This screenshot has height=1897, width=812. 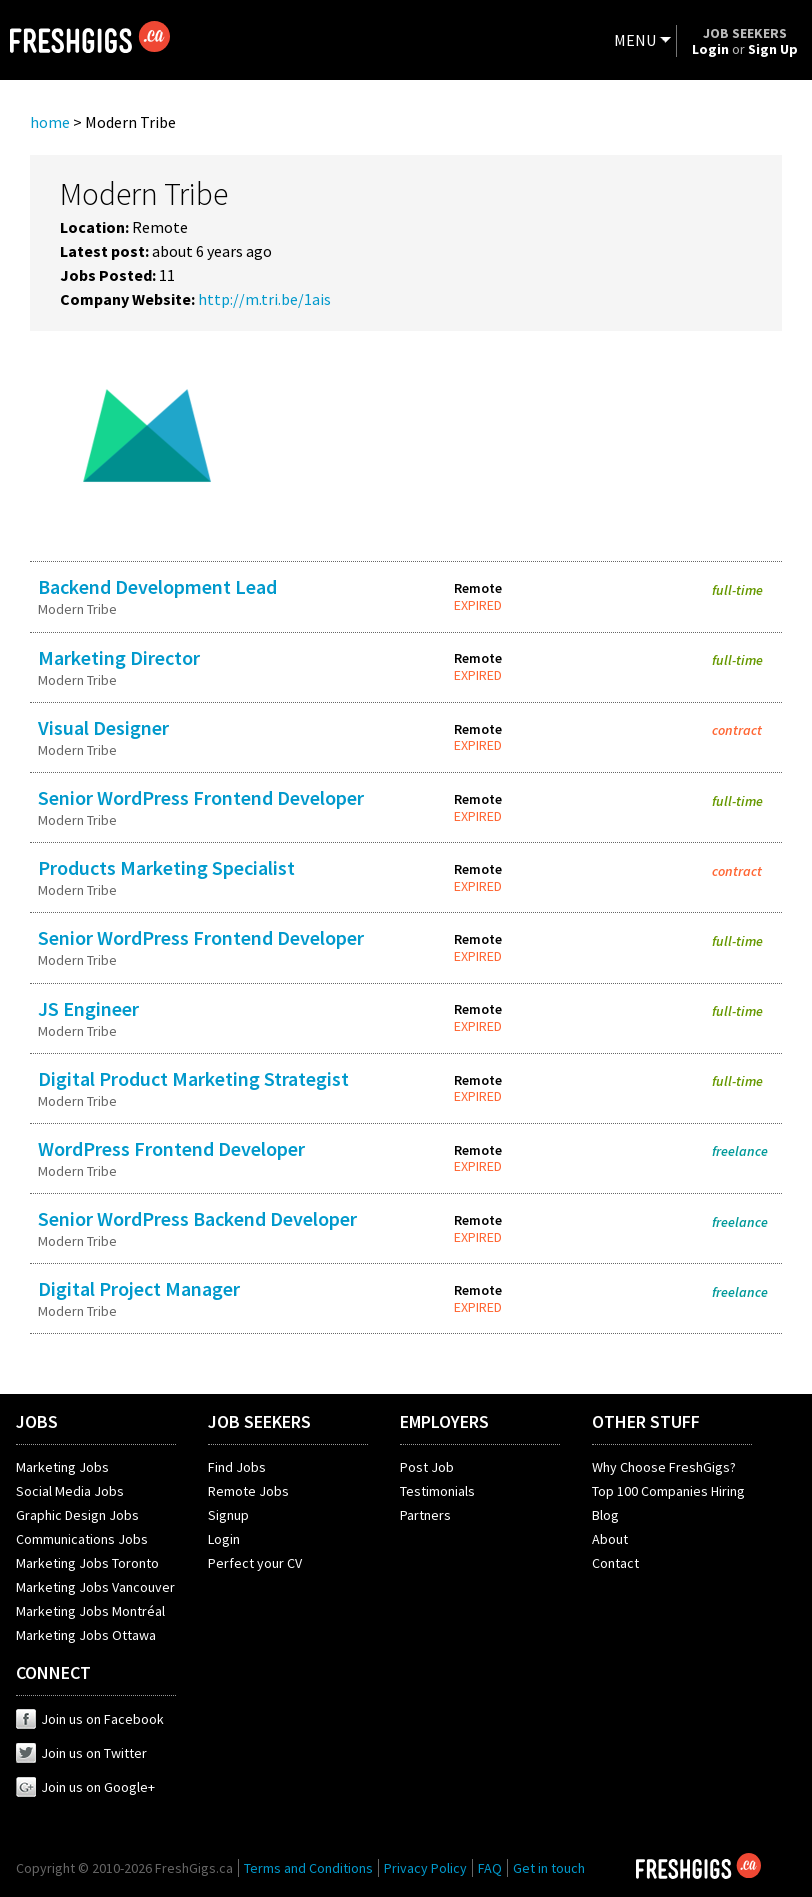 What do you see at coordinates (425, 1868) in the screenshot?
I see `Privacy Policy` at bounding box center [425, 1868].